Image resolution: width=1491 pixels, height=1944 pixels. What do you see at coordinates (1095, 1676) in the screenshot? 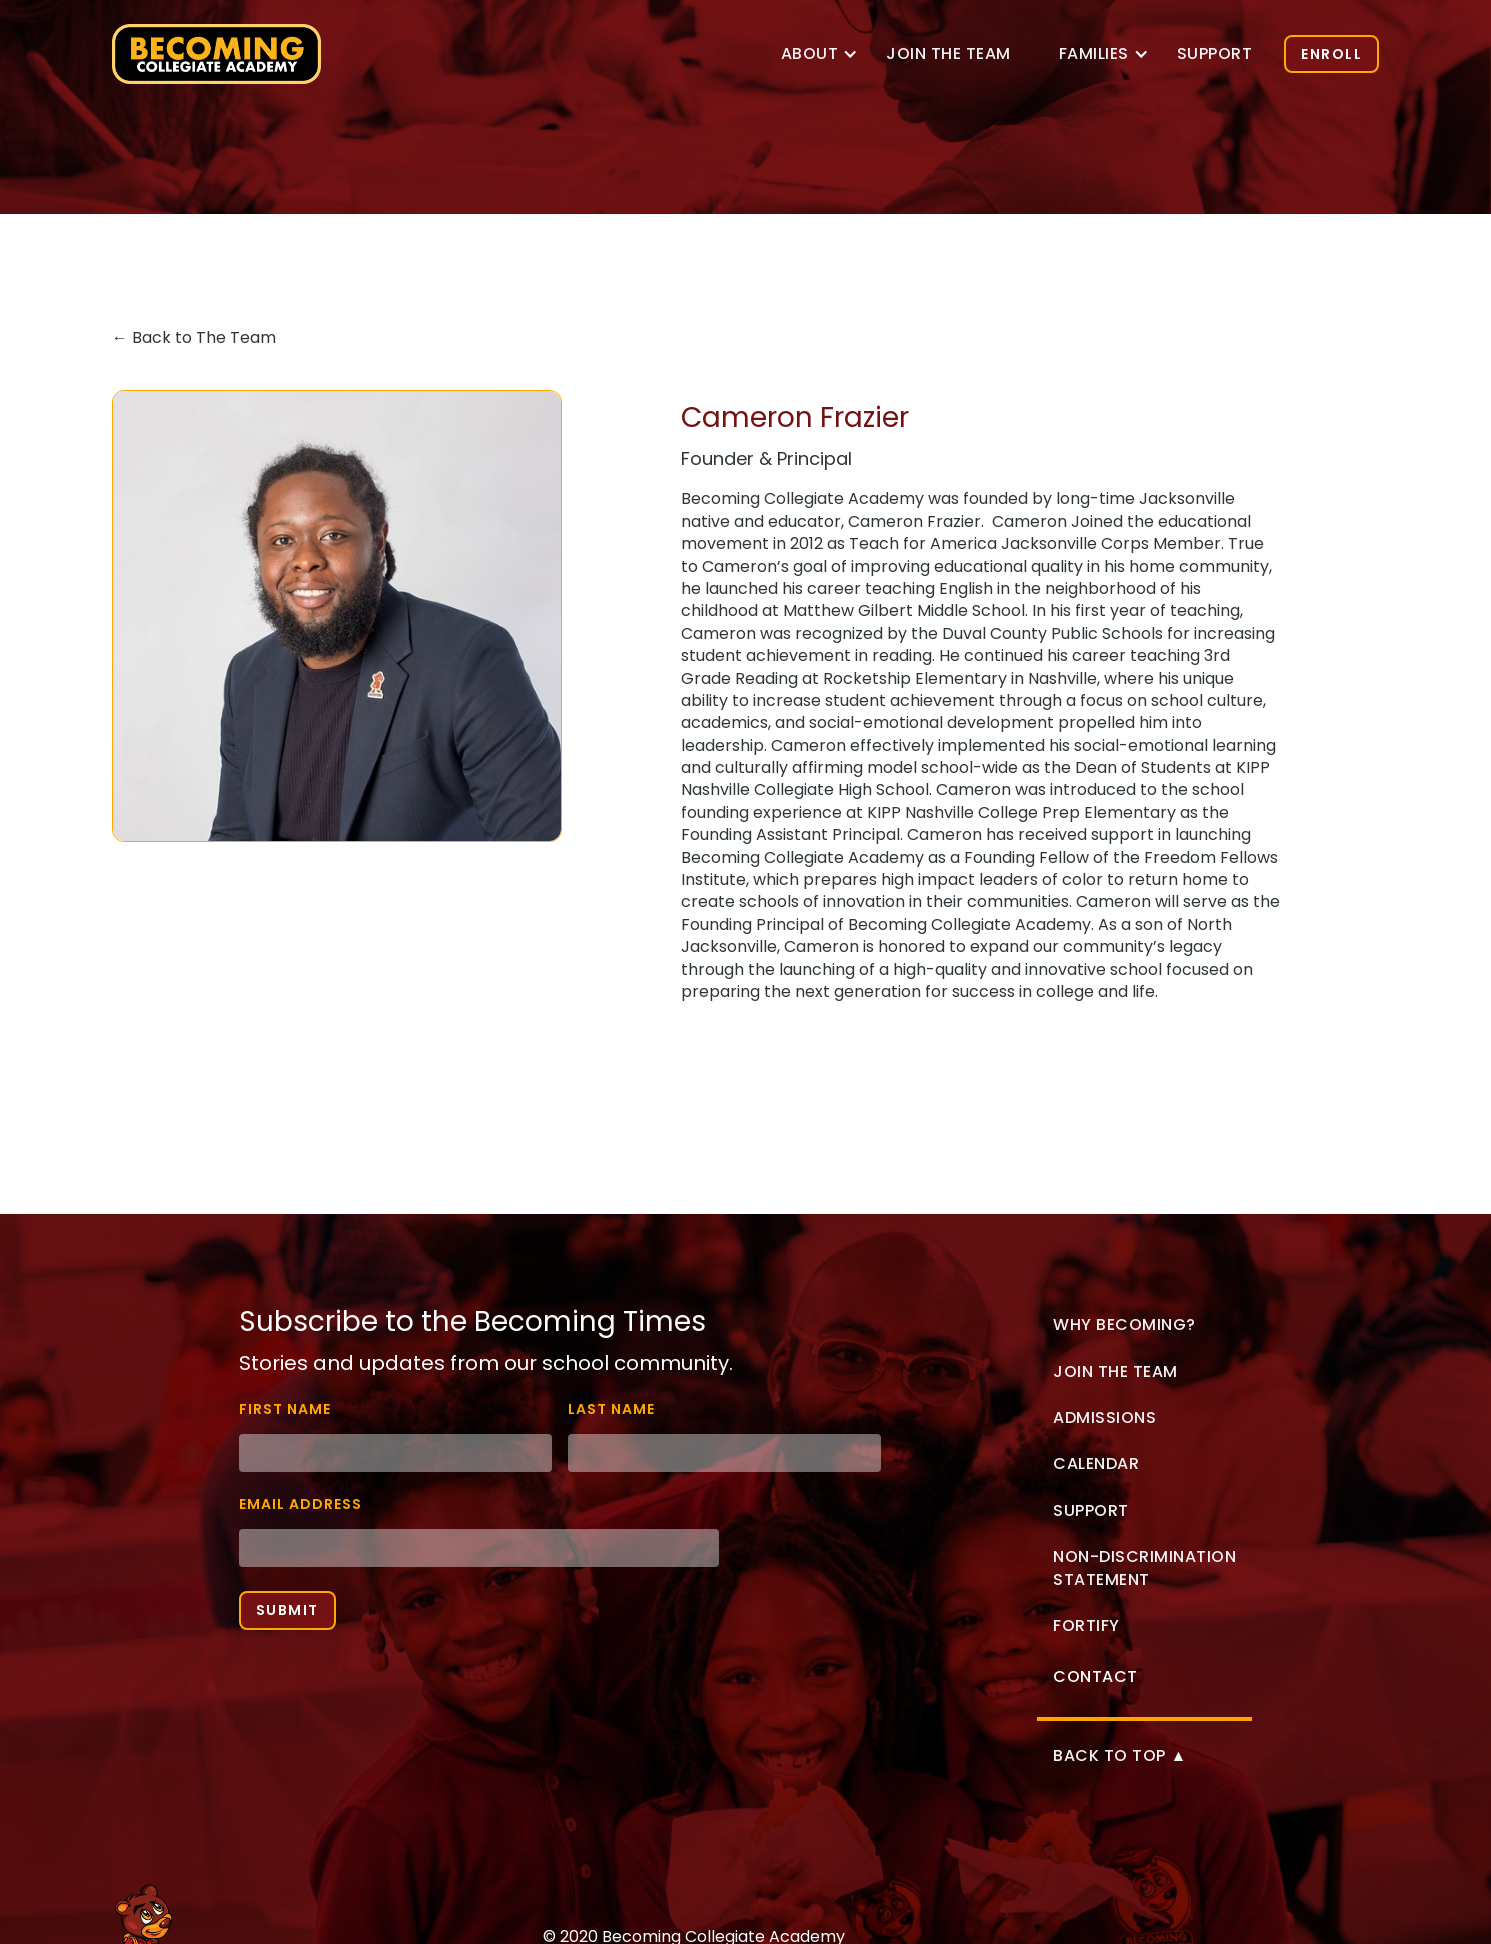
I see `Contact` at bounding box center [1095, 1676].